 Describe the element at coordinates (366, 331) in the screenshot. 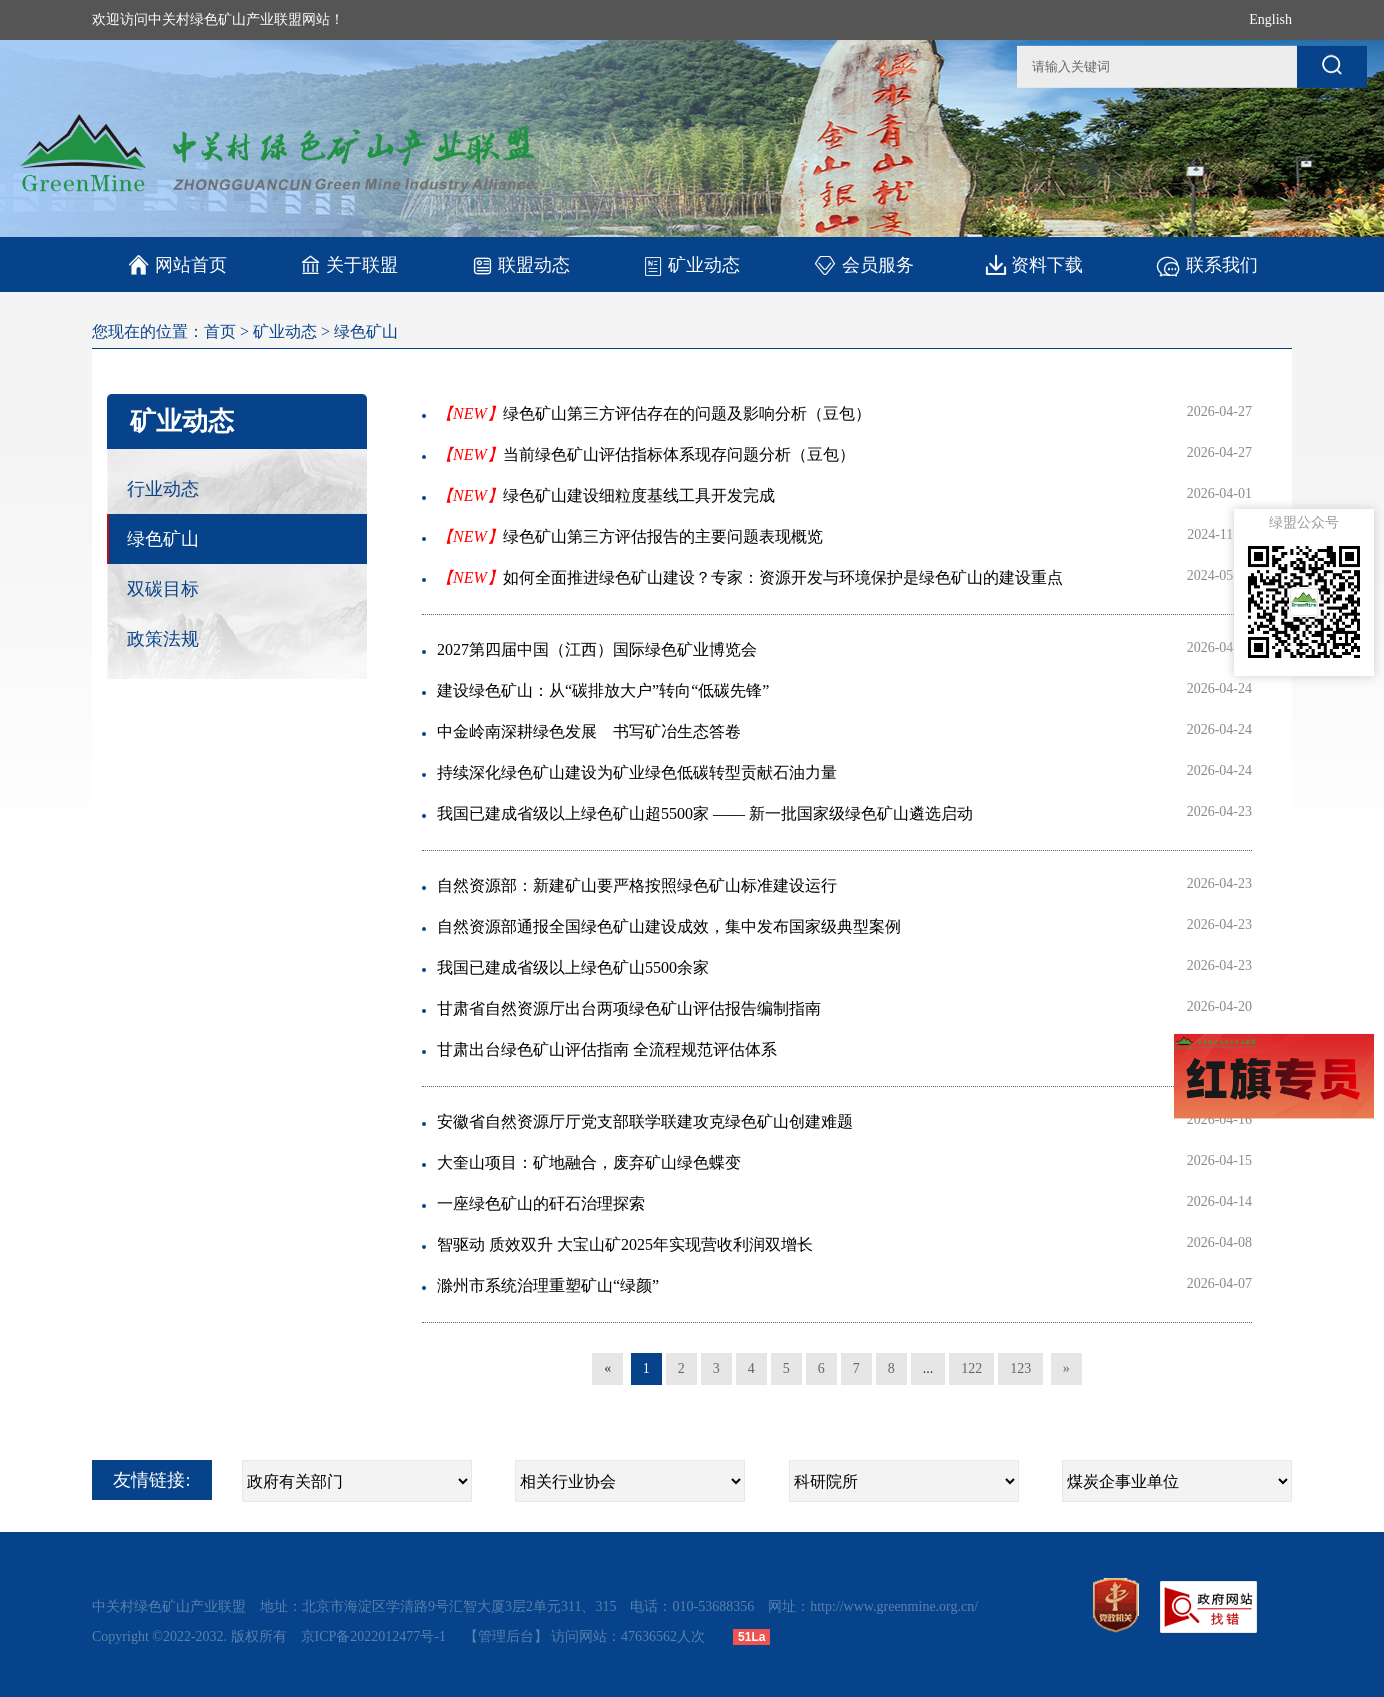

I see `绿色矿山` at that location.